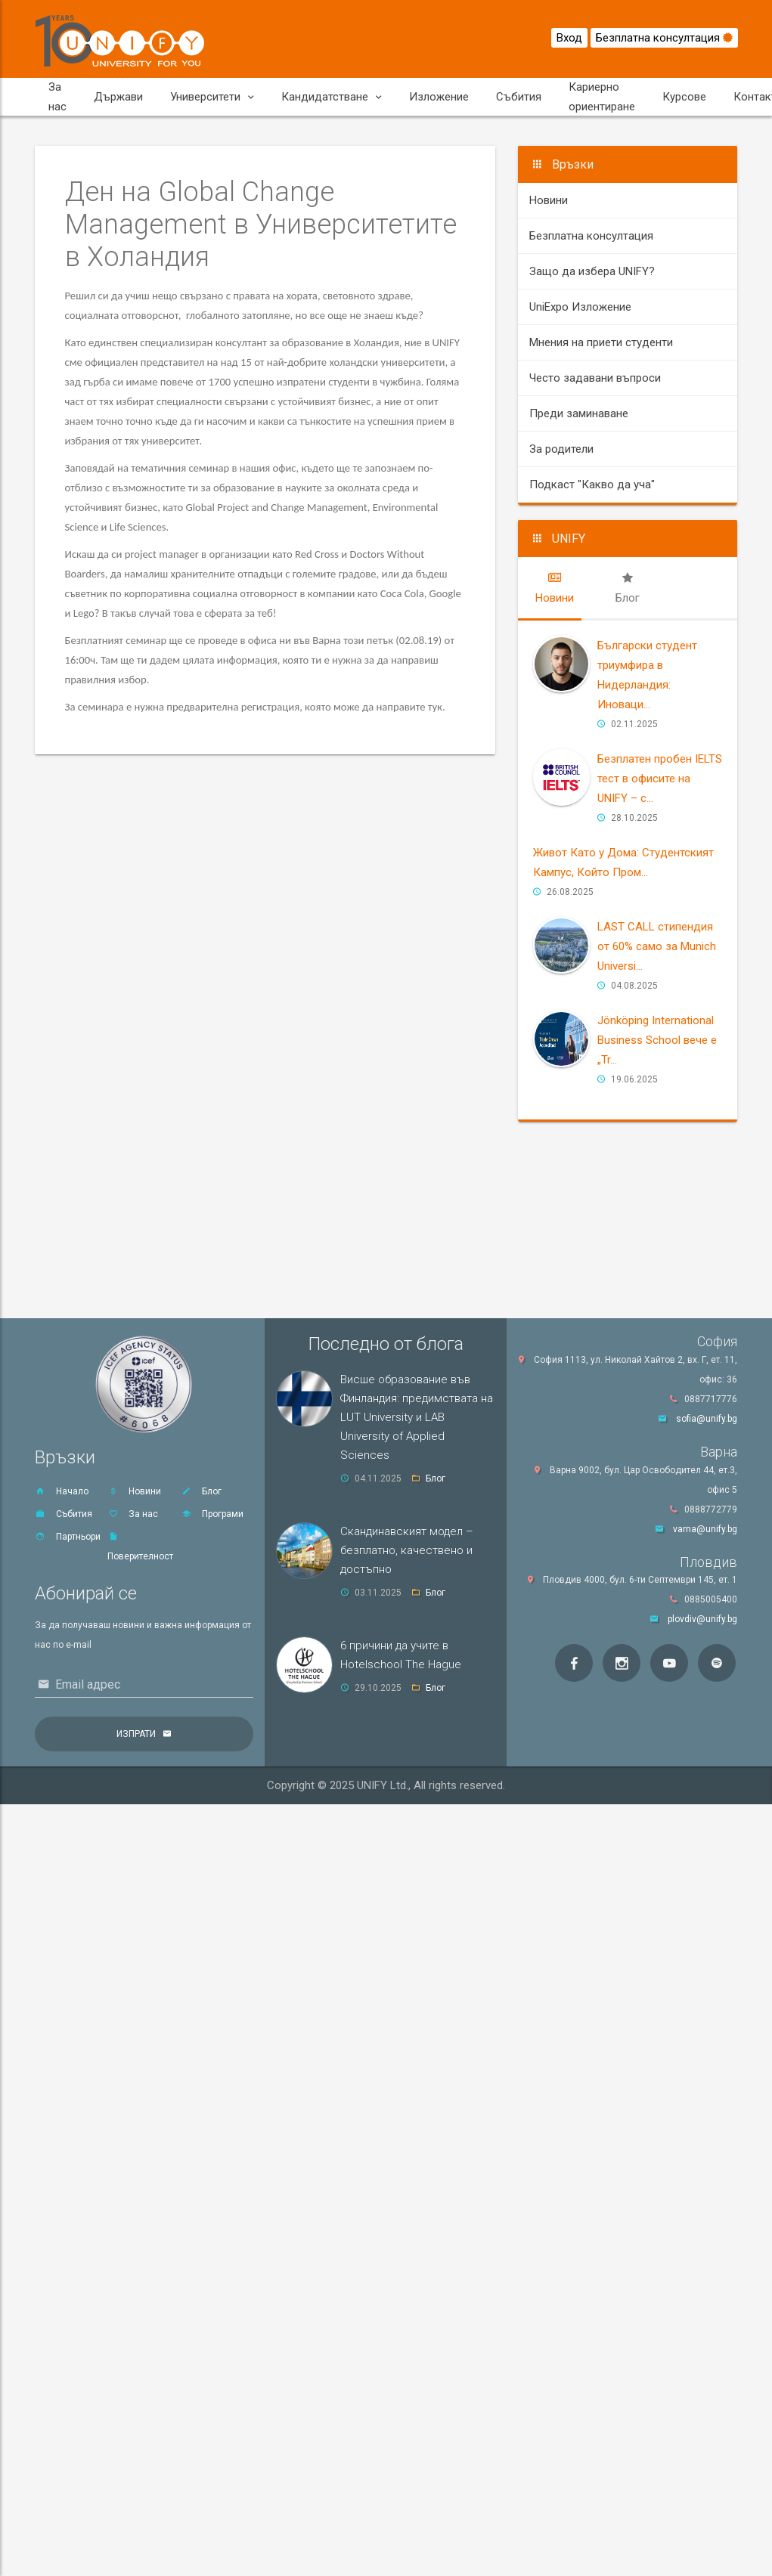  What do you see at coordinates (684, 97) in the screenshot?
I see `Курсове` at bounding box center [684, 97].